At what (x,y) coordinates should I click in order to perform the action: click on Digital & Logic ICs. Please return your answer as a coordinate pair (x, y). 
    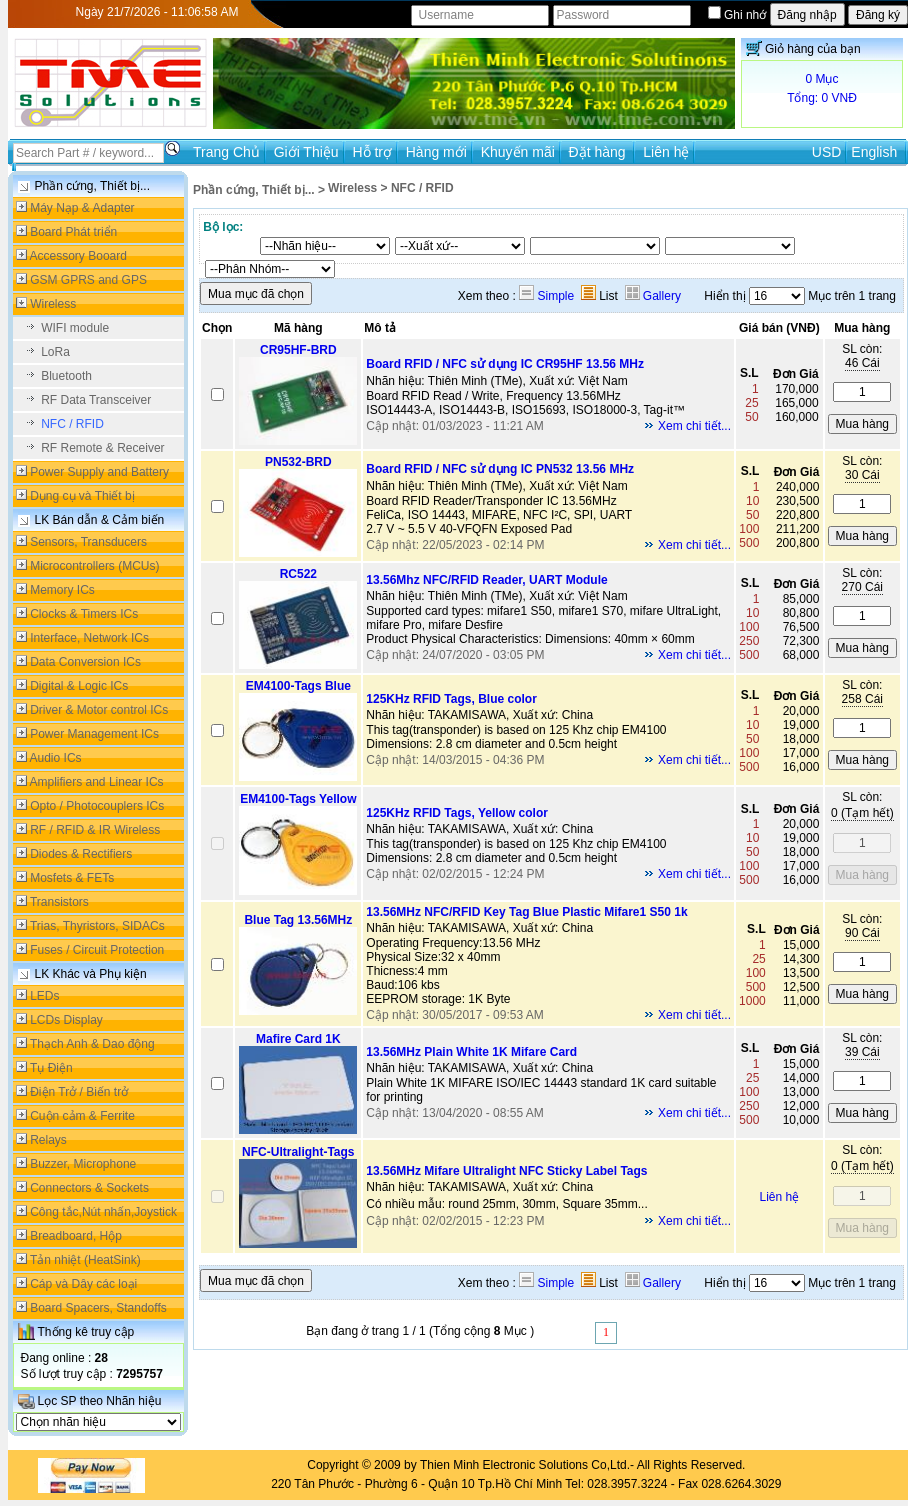
    Looking at the image, I should click on (79, 686).